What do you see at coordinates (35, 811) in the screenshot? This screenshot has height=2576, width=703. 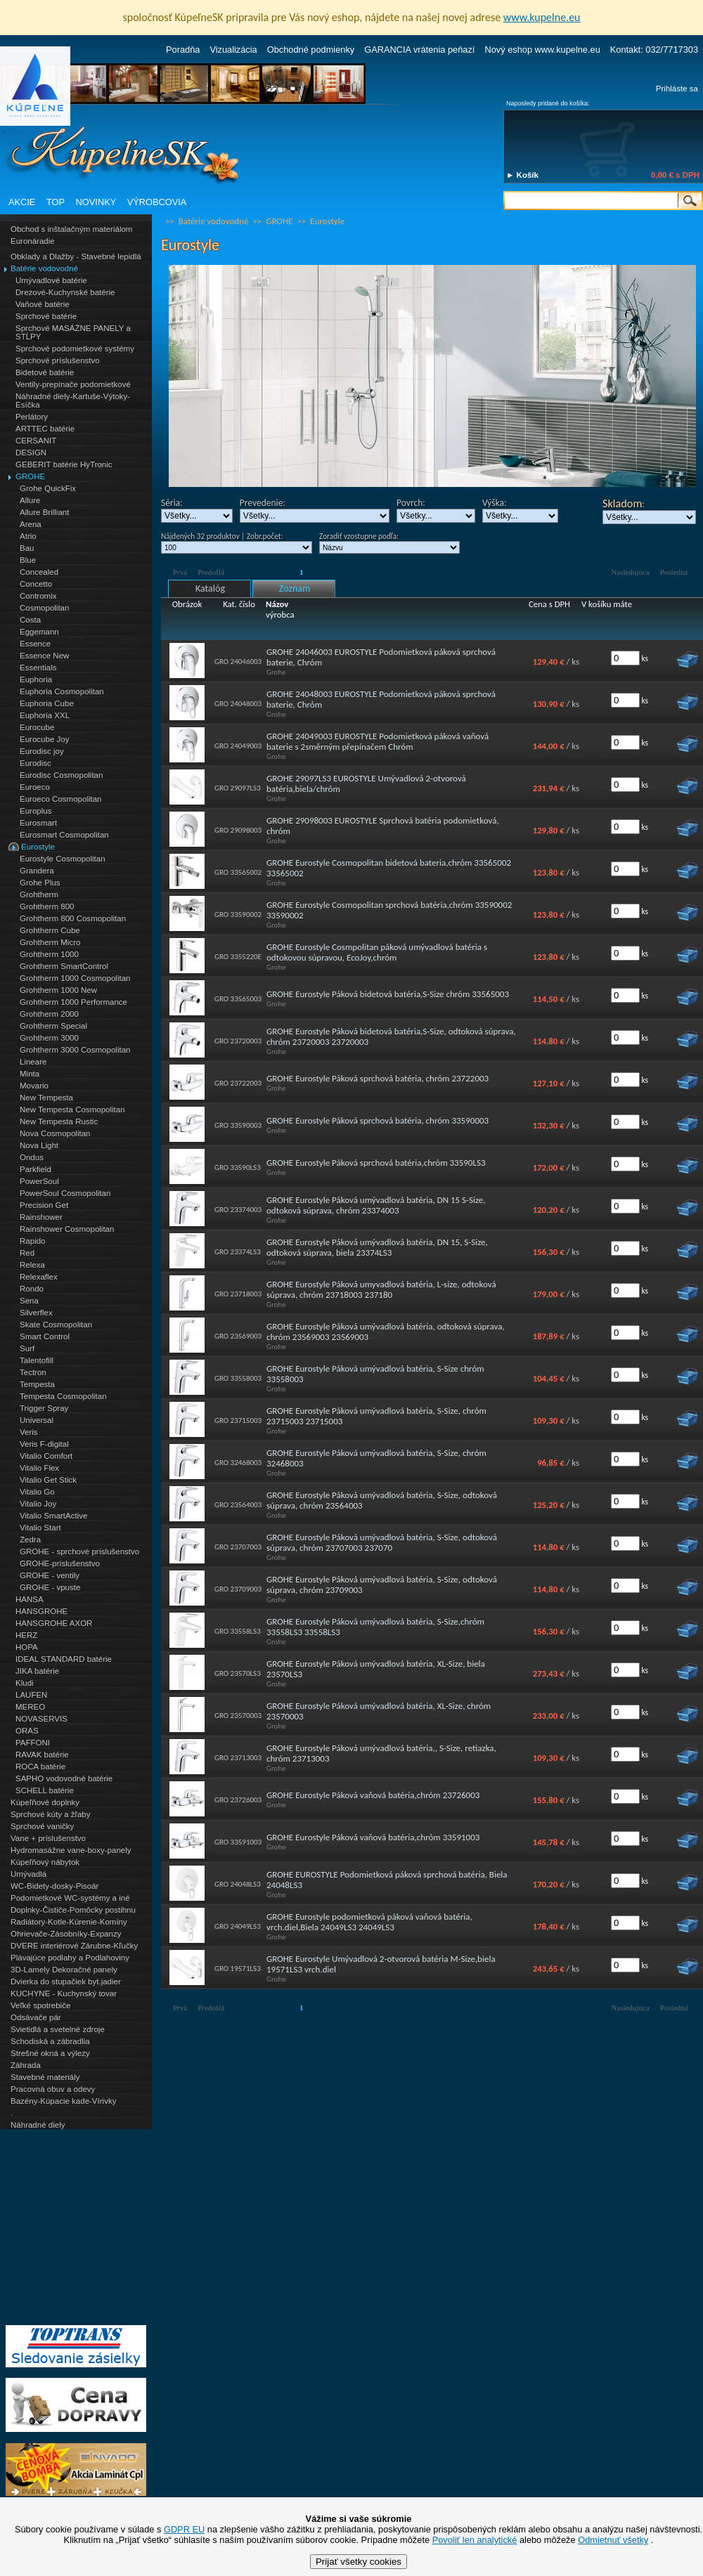 I see `Europlus` at bounding box center [35, 811].